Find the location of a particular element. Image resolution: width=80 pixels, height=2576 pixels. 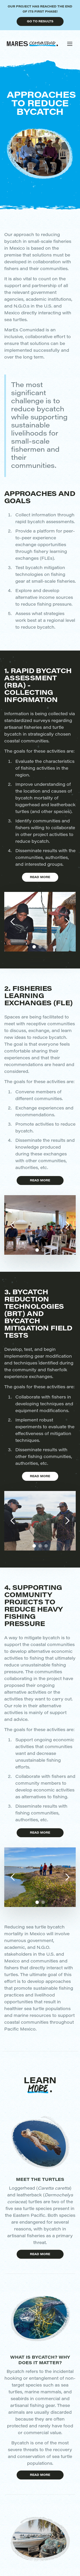

Read more is located at coordinates (40, 877).